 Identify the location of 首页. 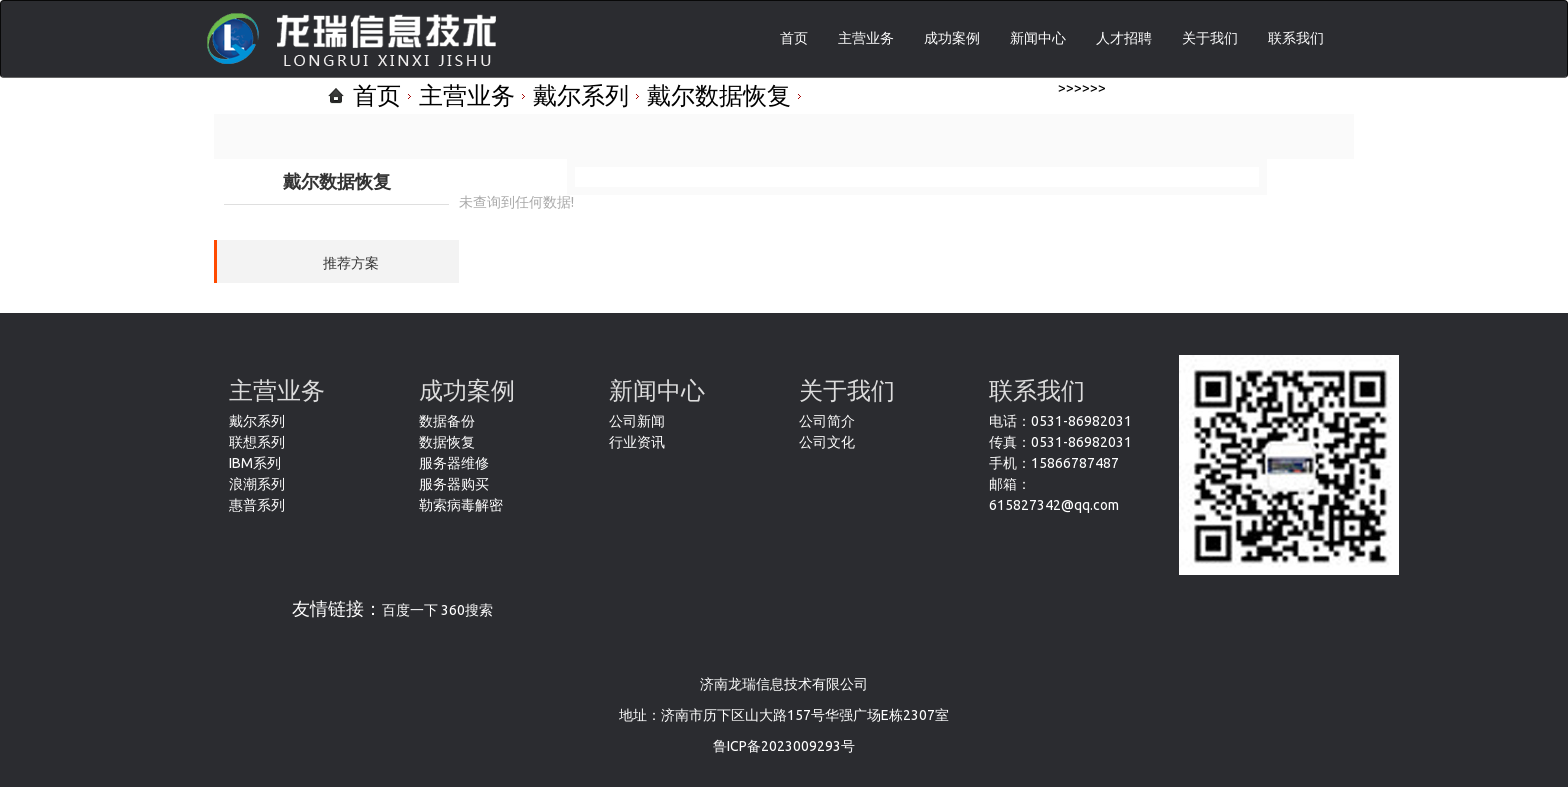
(794, 38).